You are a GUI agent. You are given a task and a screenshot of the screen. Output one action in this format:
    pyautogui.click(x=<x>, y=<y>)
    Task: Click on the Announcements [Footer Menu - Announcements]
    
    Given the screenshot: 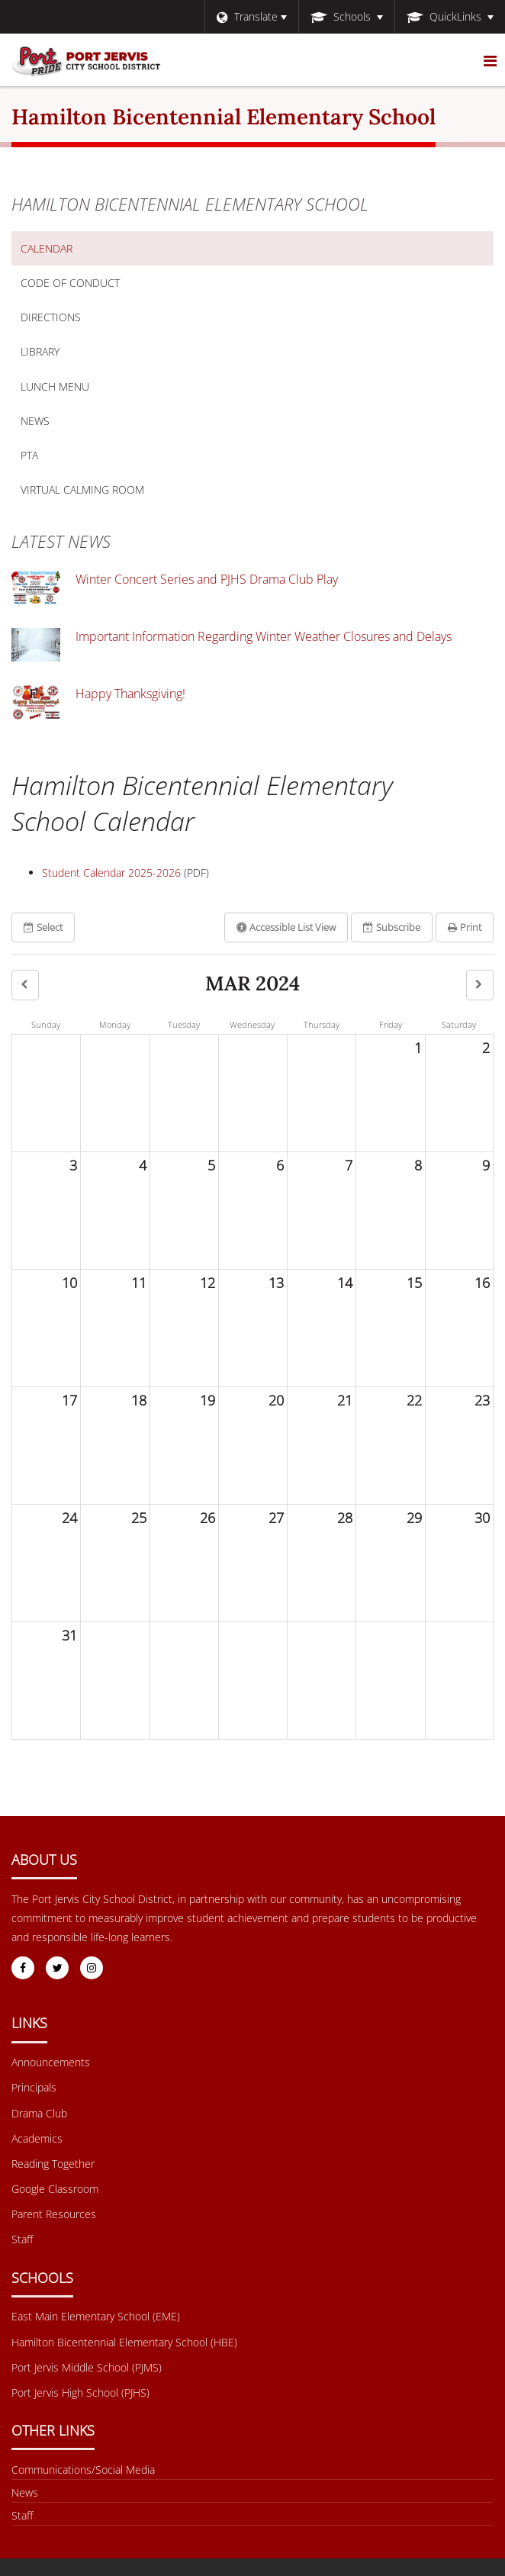 What is the action you would take?
    pyautogui.click(x=50, y=2062)
    